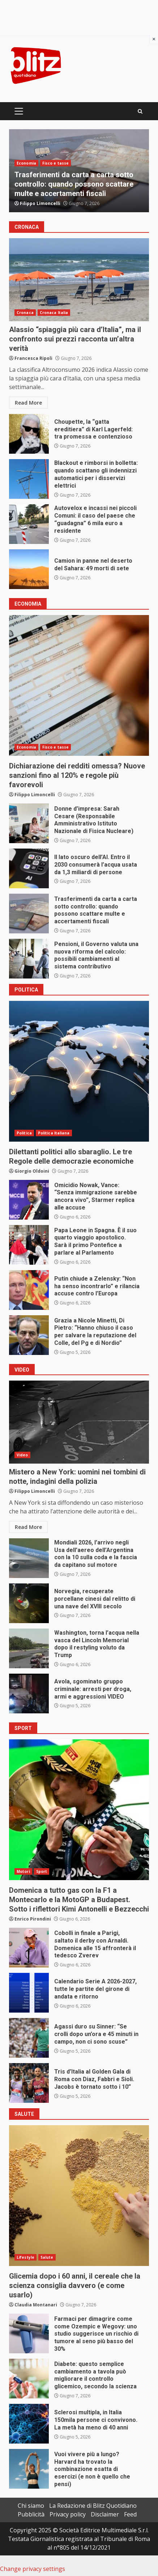  Describe the element at coordinates (40, 203) in the screenshot. I see `Filippo Limoncelli` at that location.